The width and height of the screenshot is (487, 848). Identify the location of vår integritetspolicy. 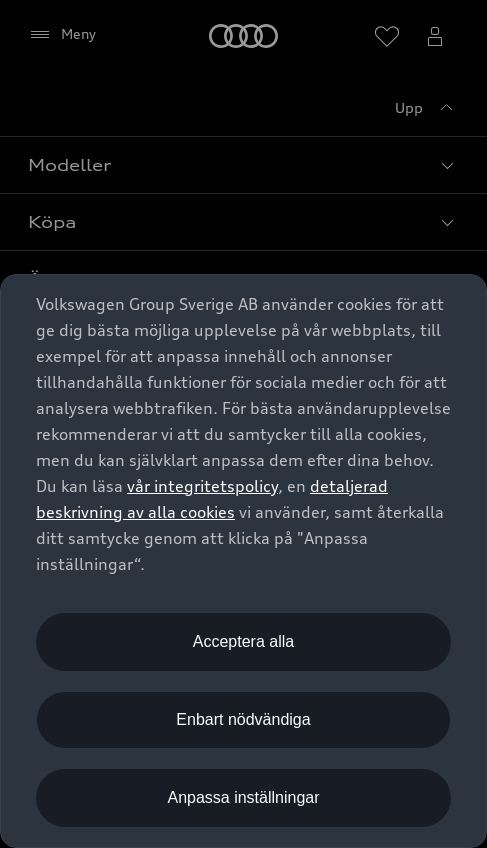
(202, 486).